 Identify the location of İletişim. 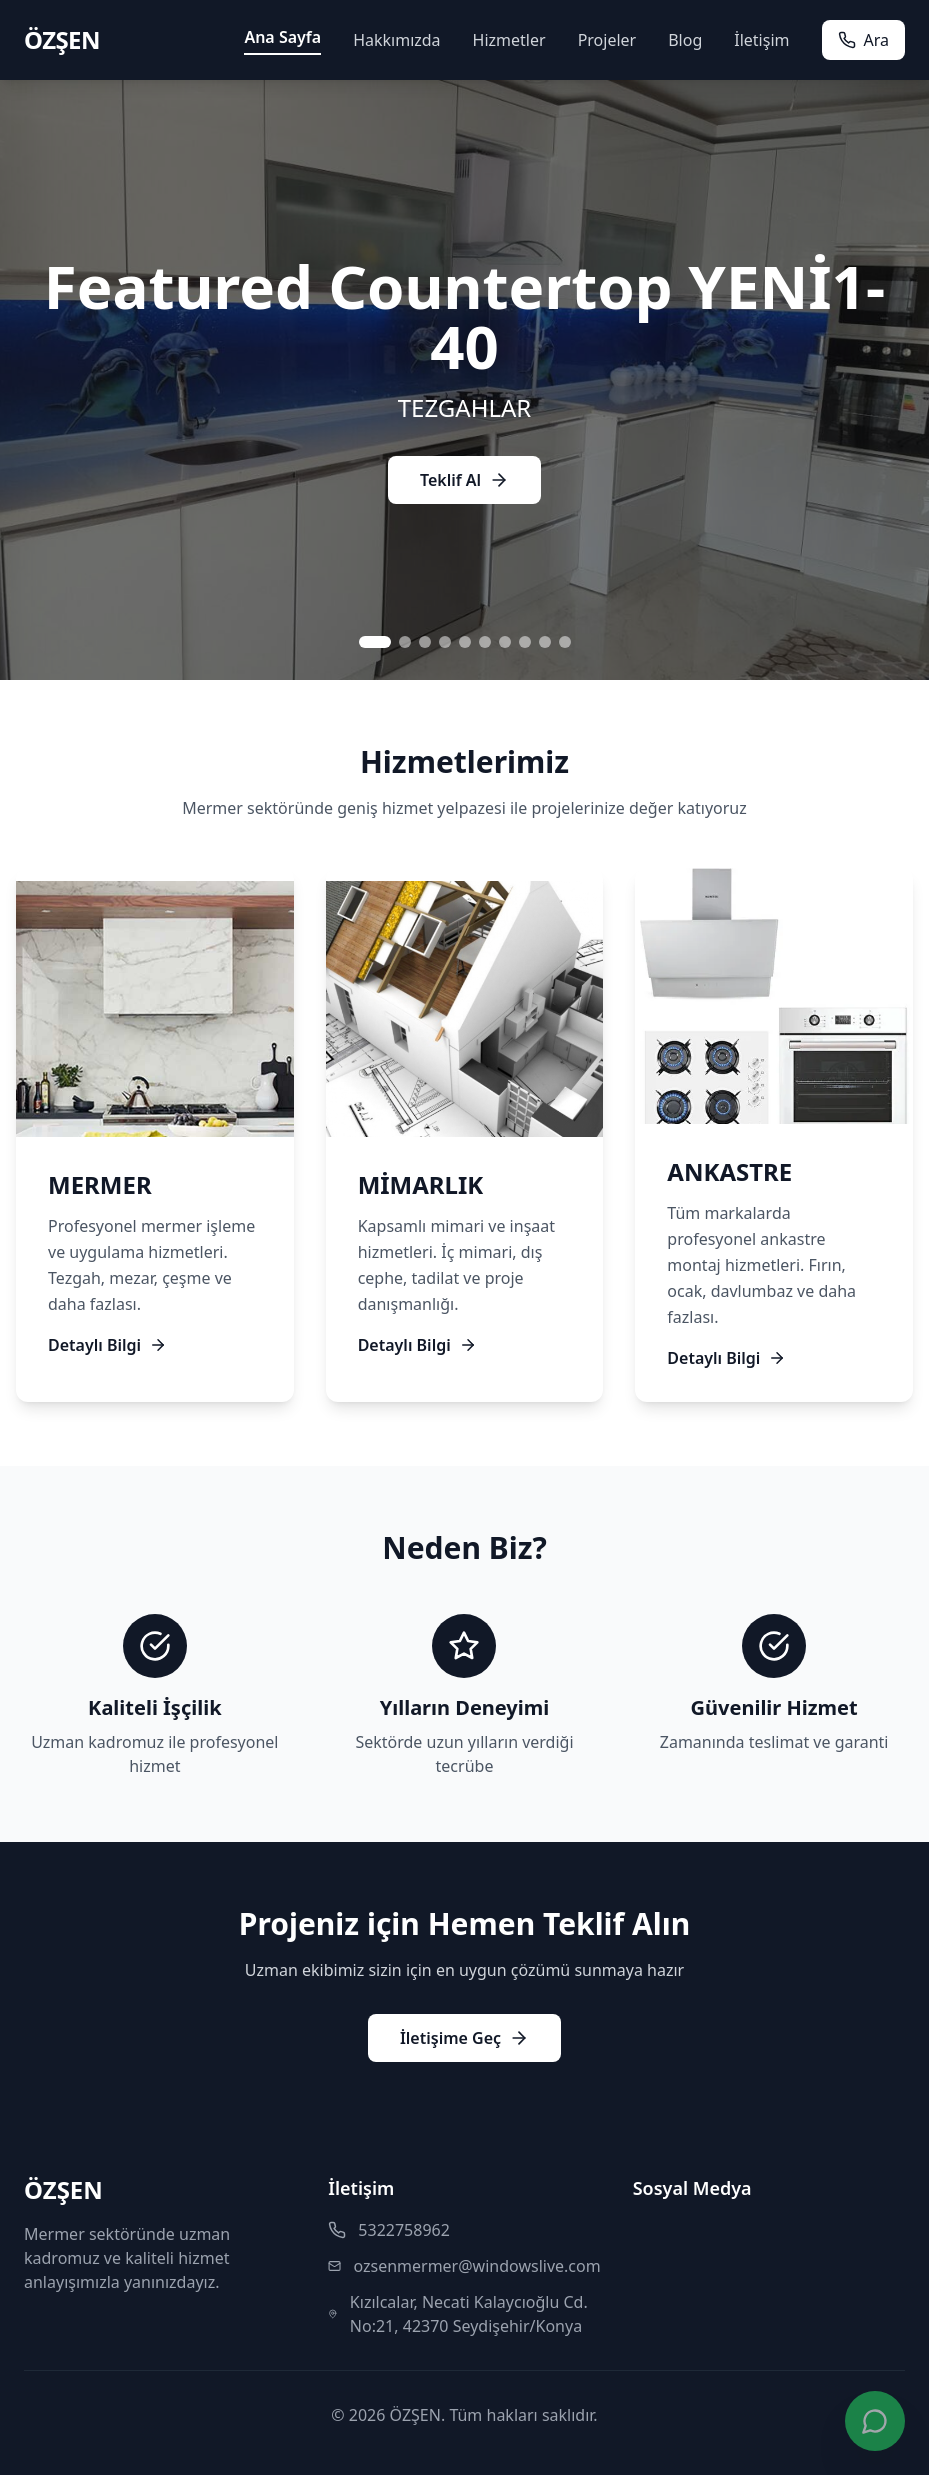
(761, 40).